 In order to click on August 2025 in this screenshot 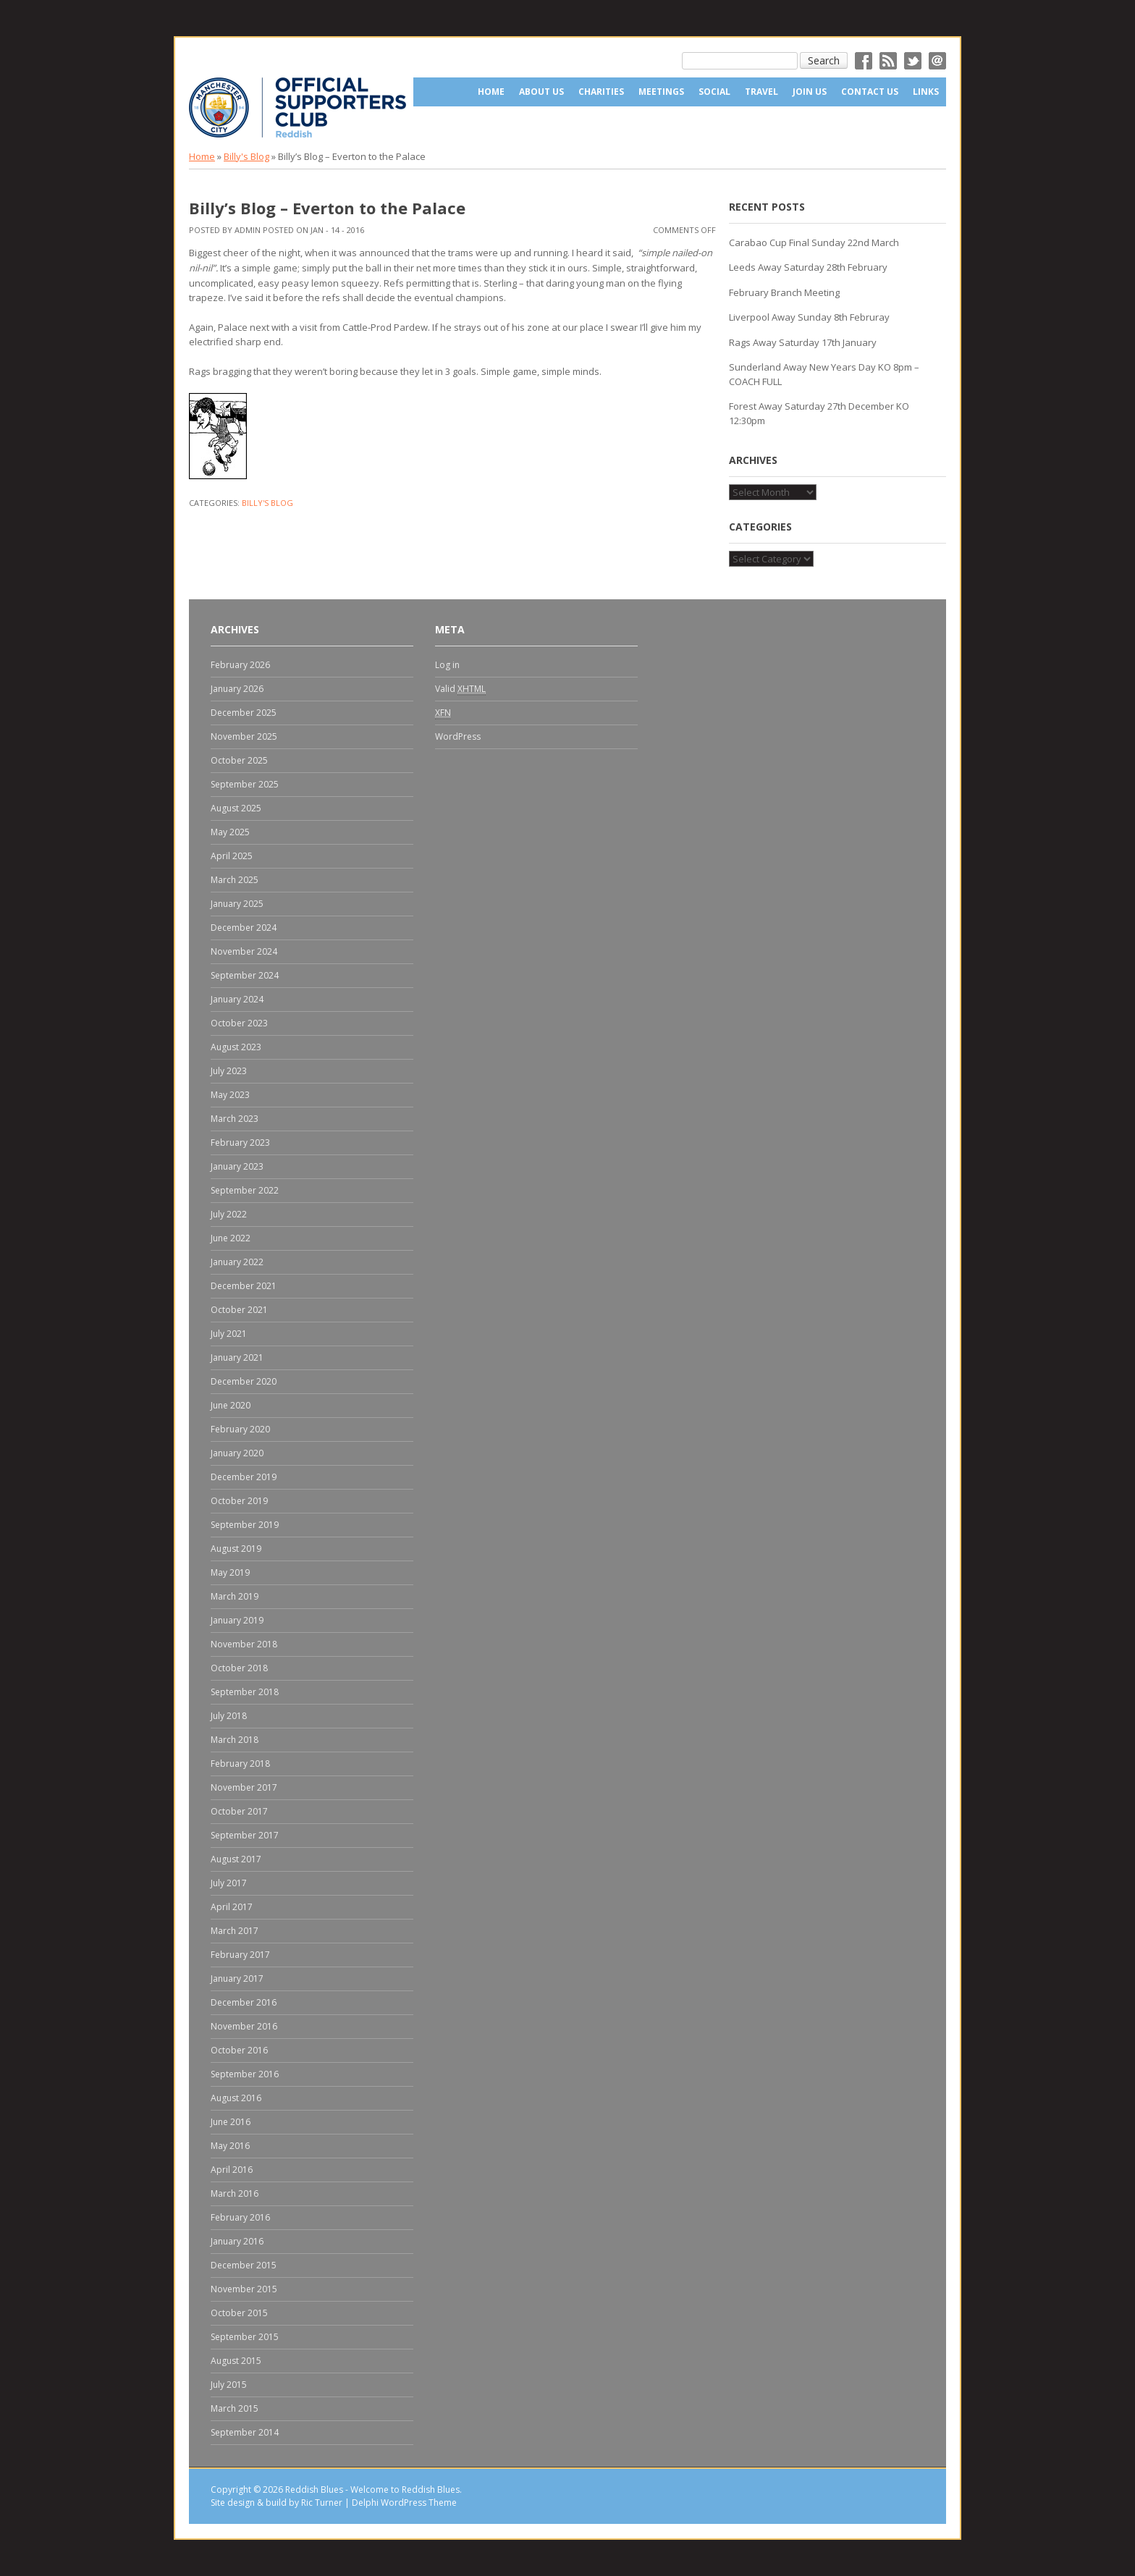, I will do `click(236, 808)`.